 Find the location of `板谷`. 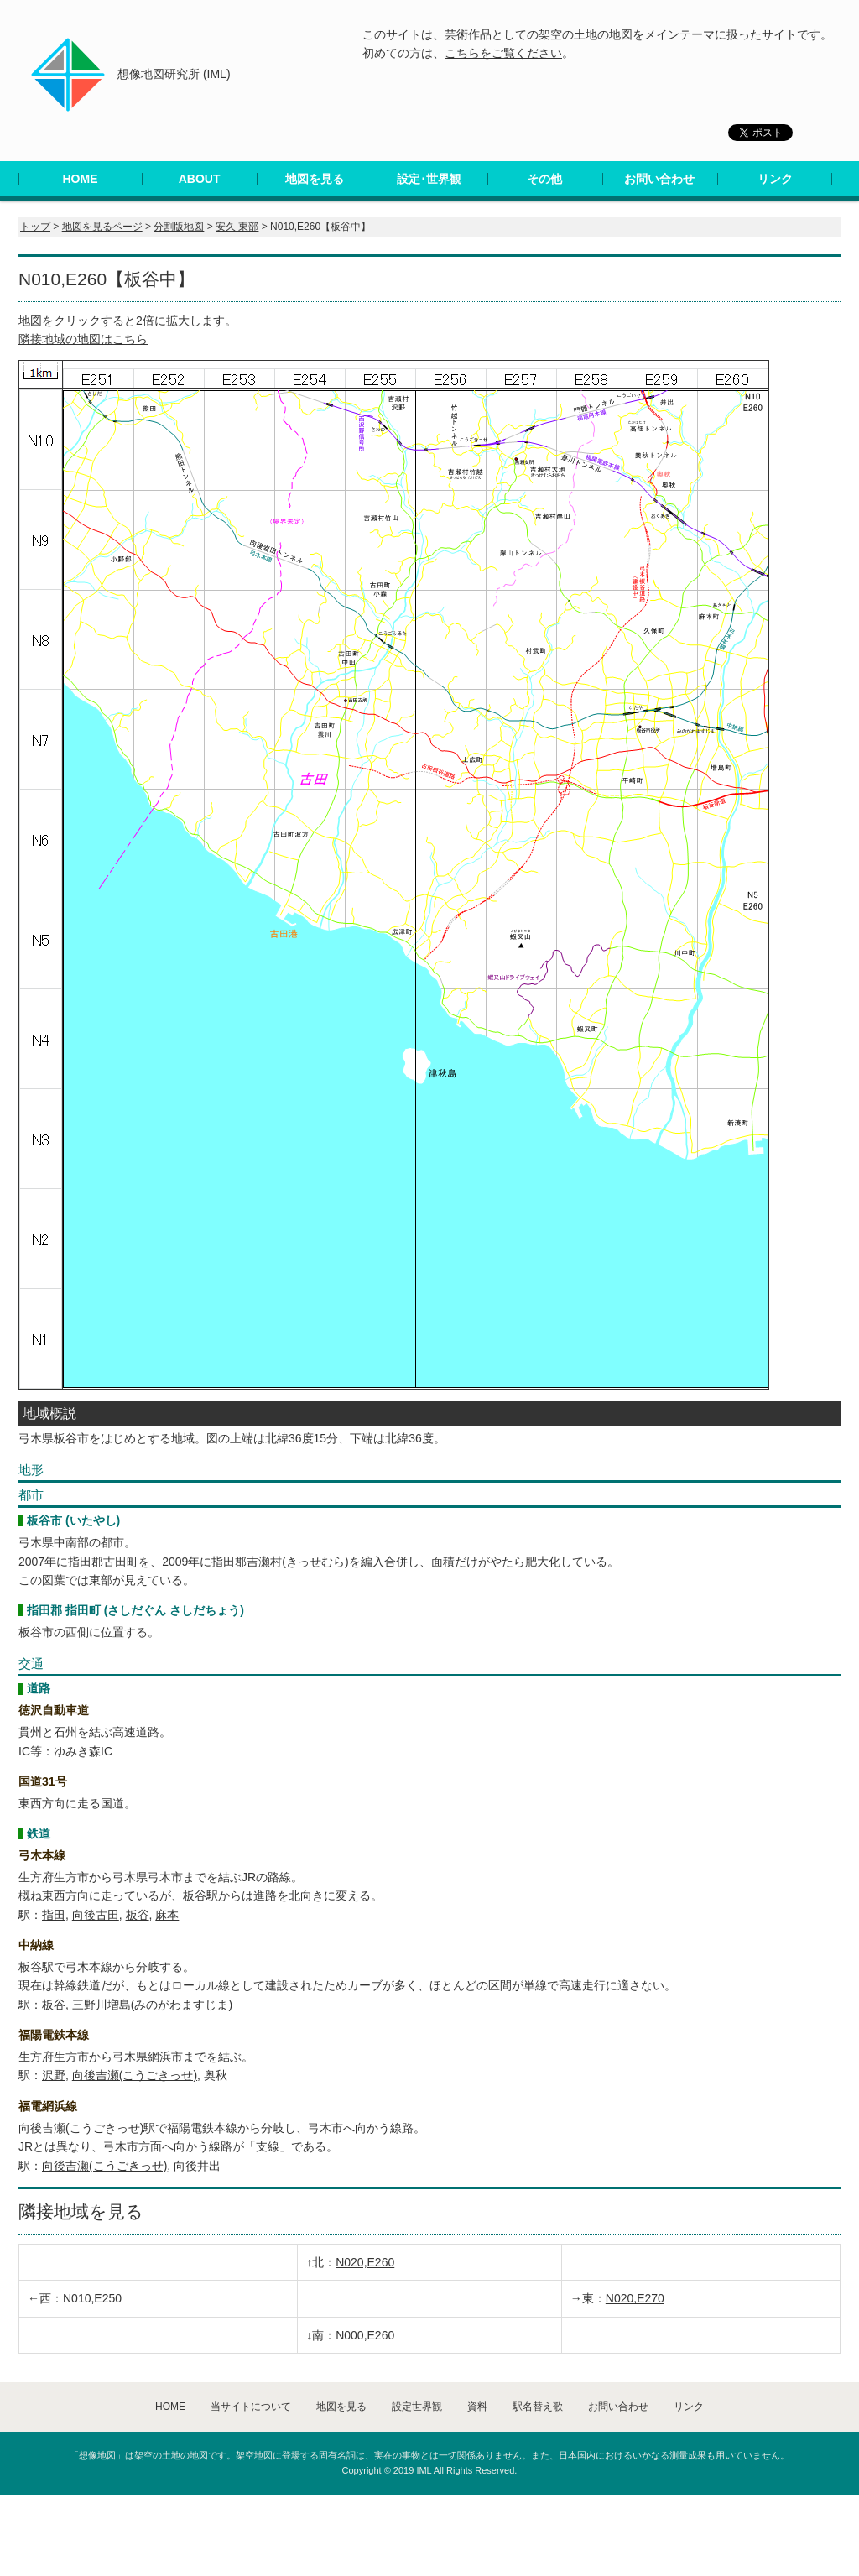

板谷 is located at coordinates (137, 1915).